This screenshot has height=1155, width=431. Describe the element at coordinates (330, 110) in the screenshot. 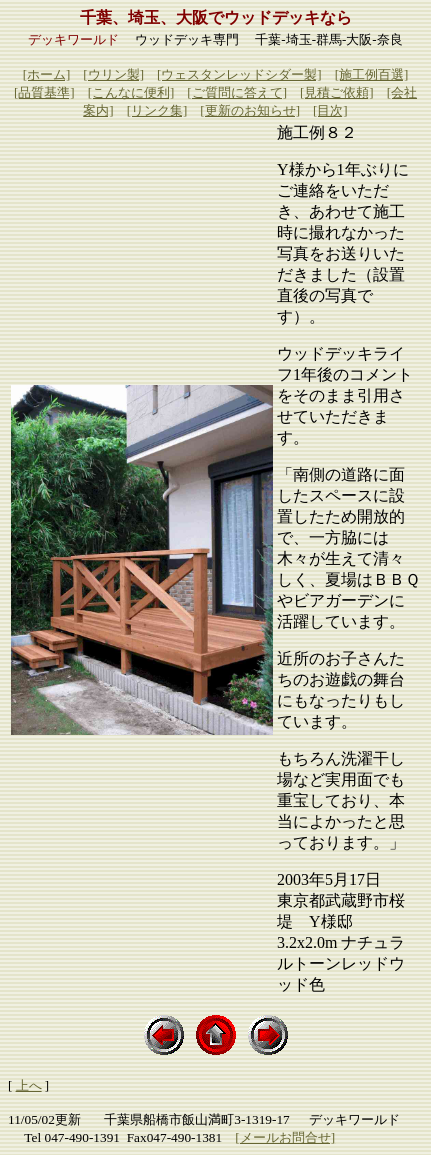

I see `[目次]` at that location.